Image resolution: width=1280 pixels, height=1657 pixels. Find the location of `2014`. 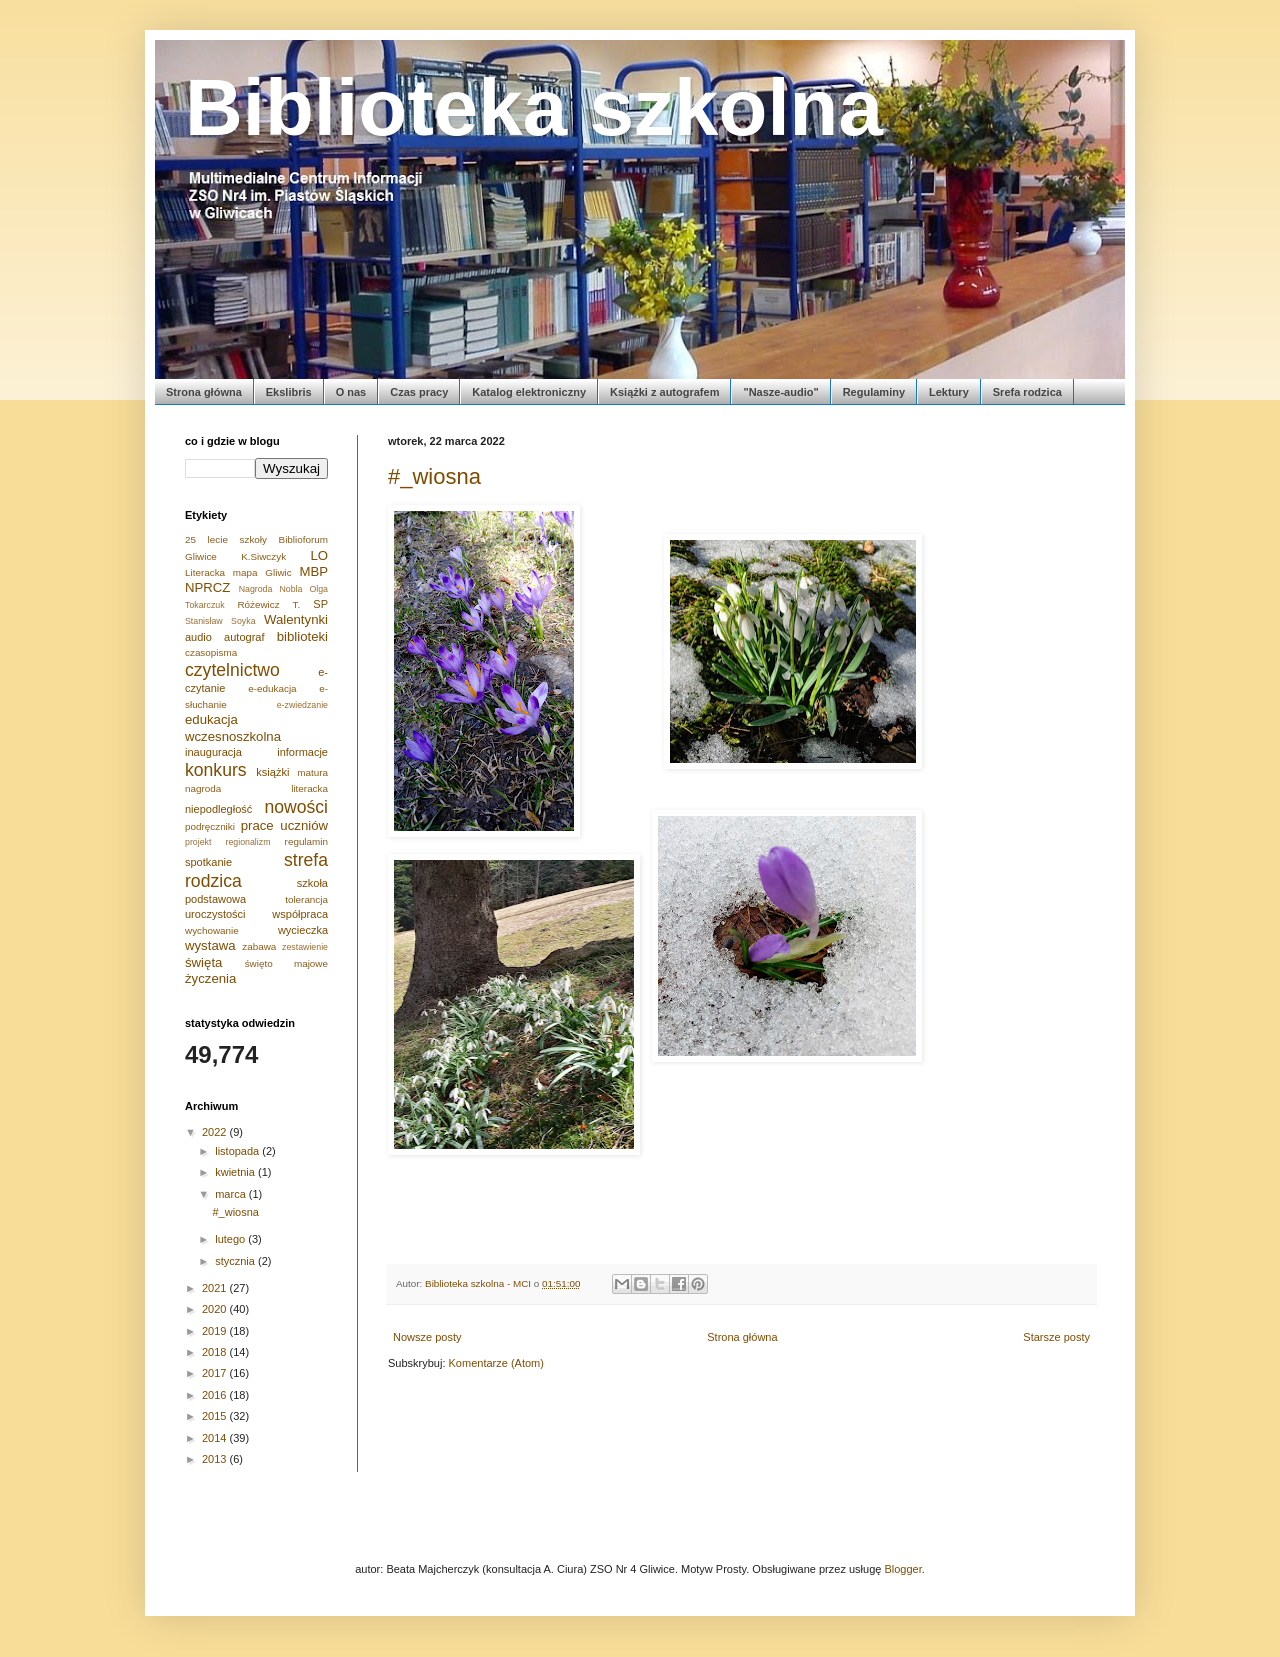

2014 is located at coordinates (216, 1438).